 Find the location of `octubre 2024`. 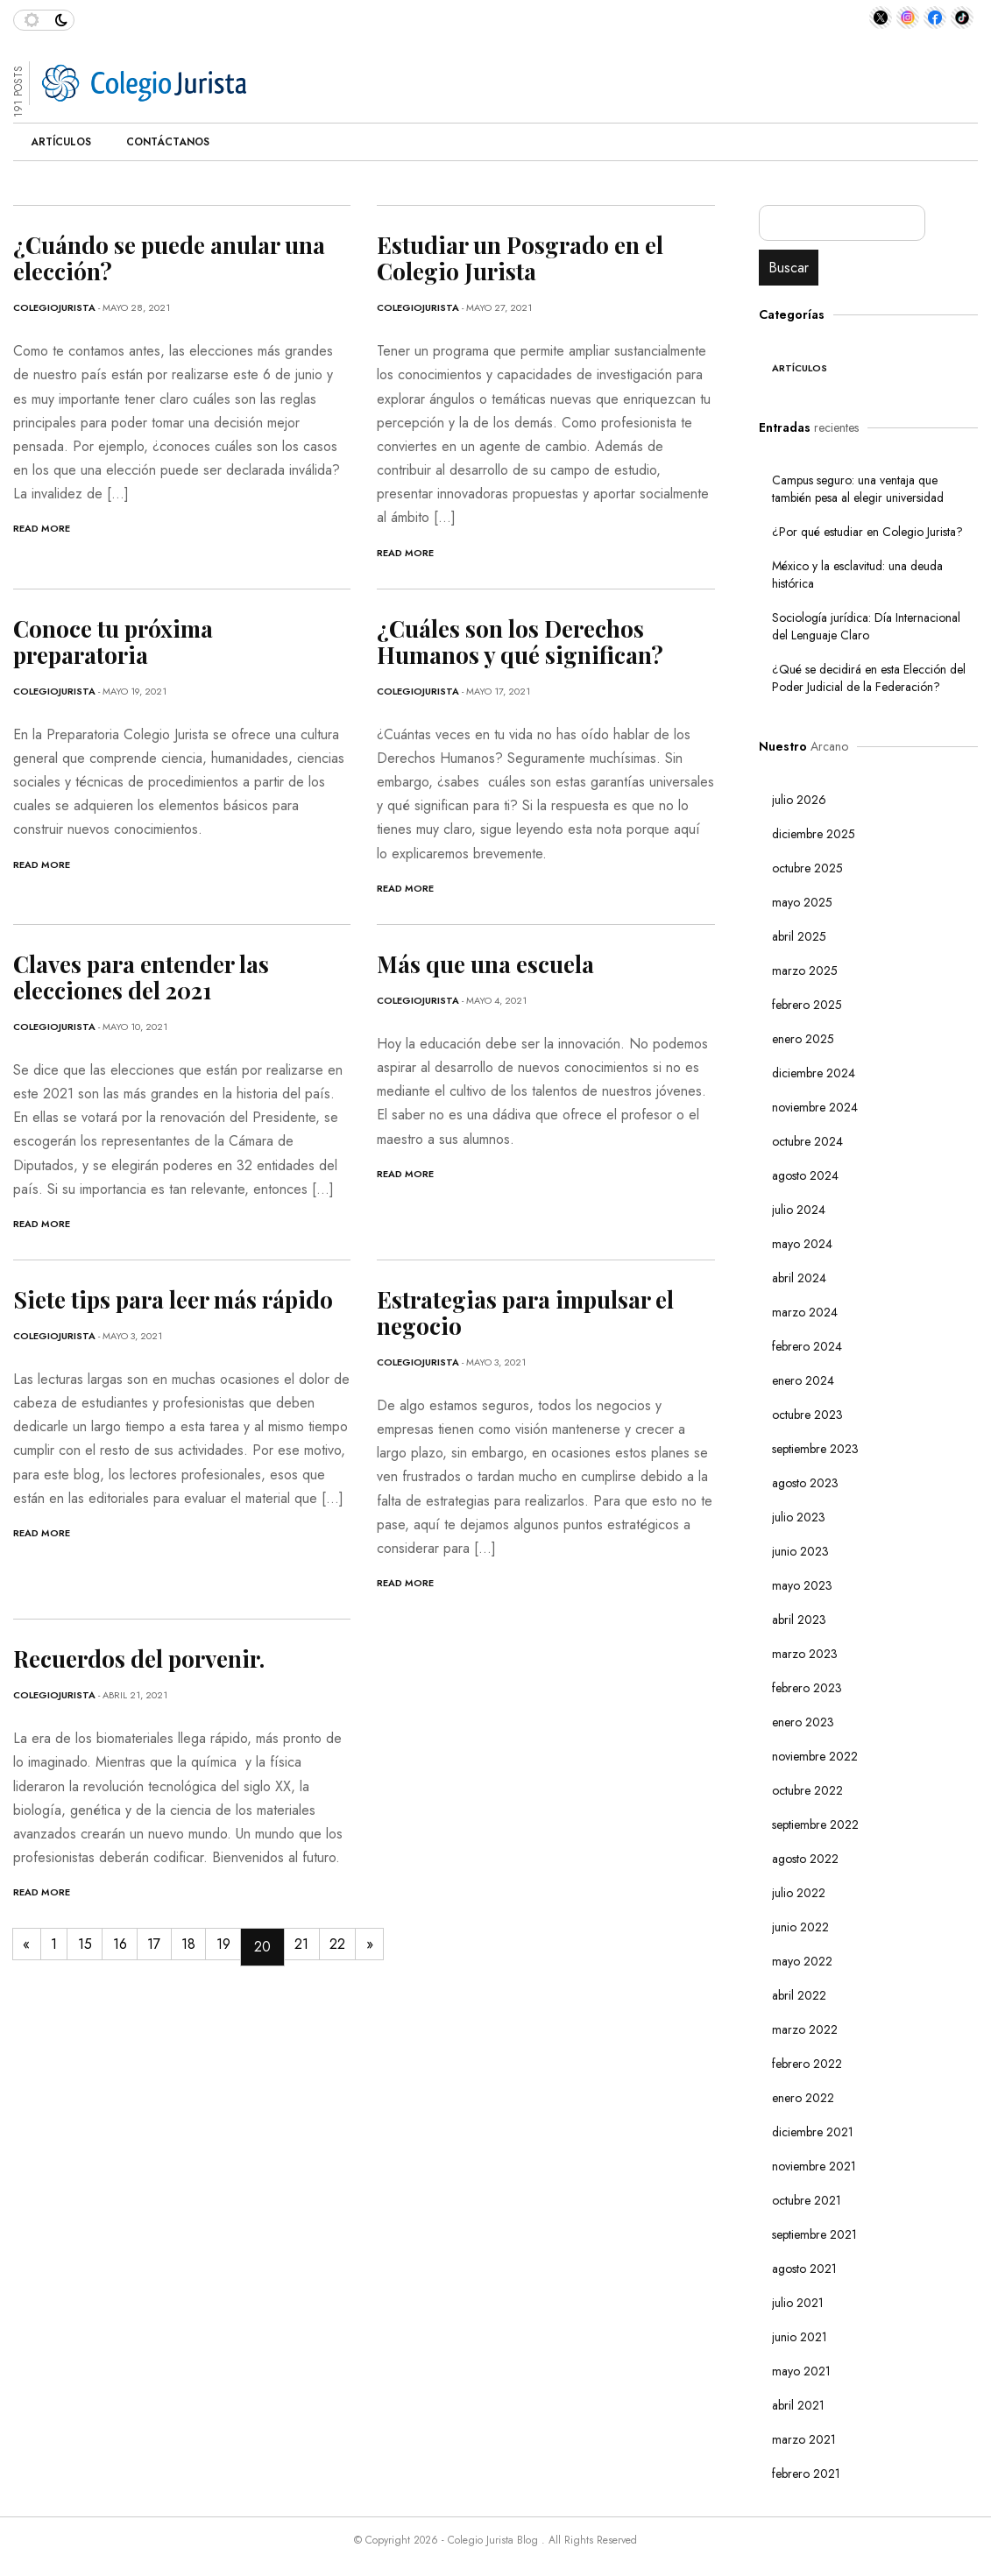

octubre 2024 is located at coordinates (807, 1141).